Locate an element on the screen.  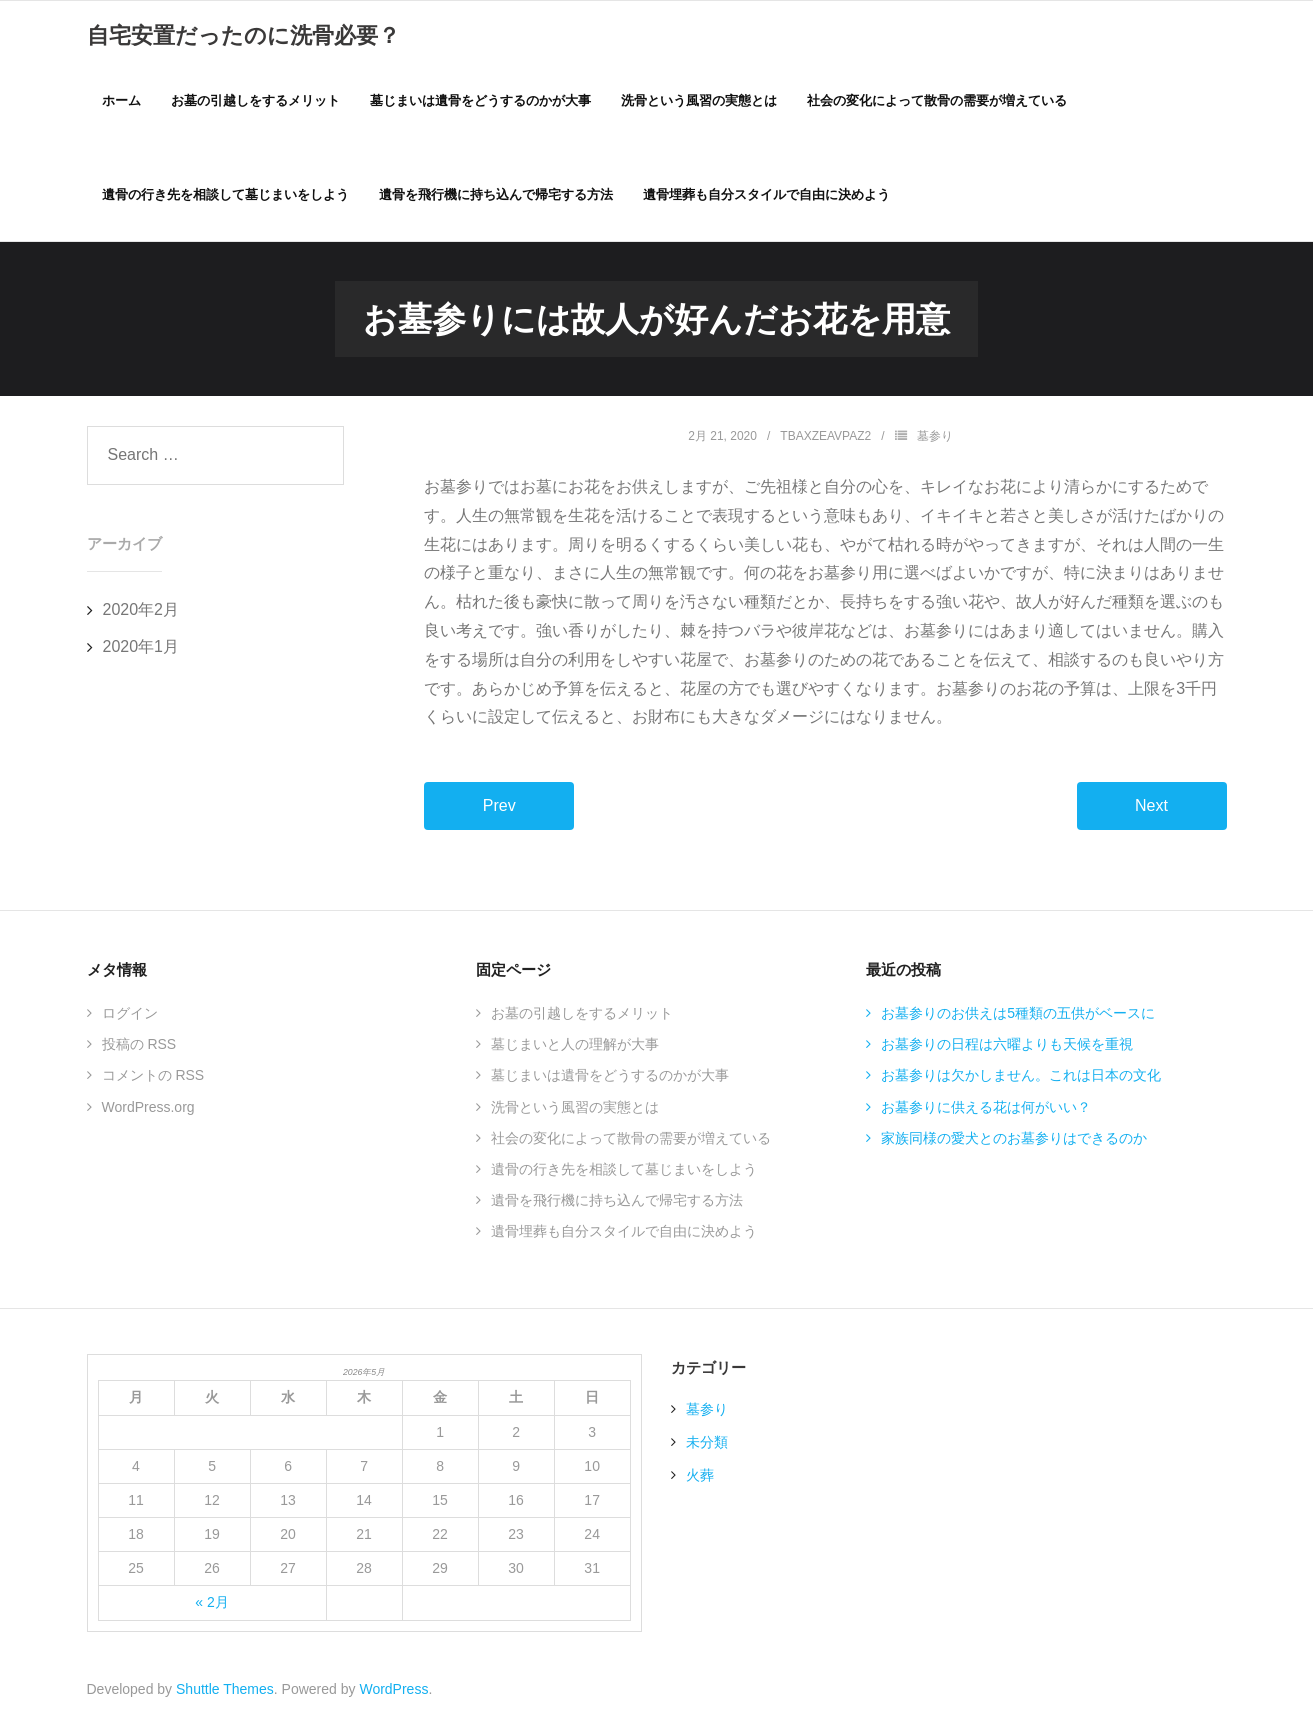
ログイン is located at coordinates (130, 1018).